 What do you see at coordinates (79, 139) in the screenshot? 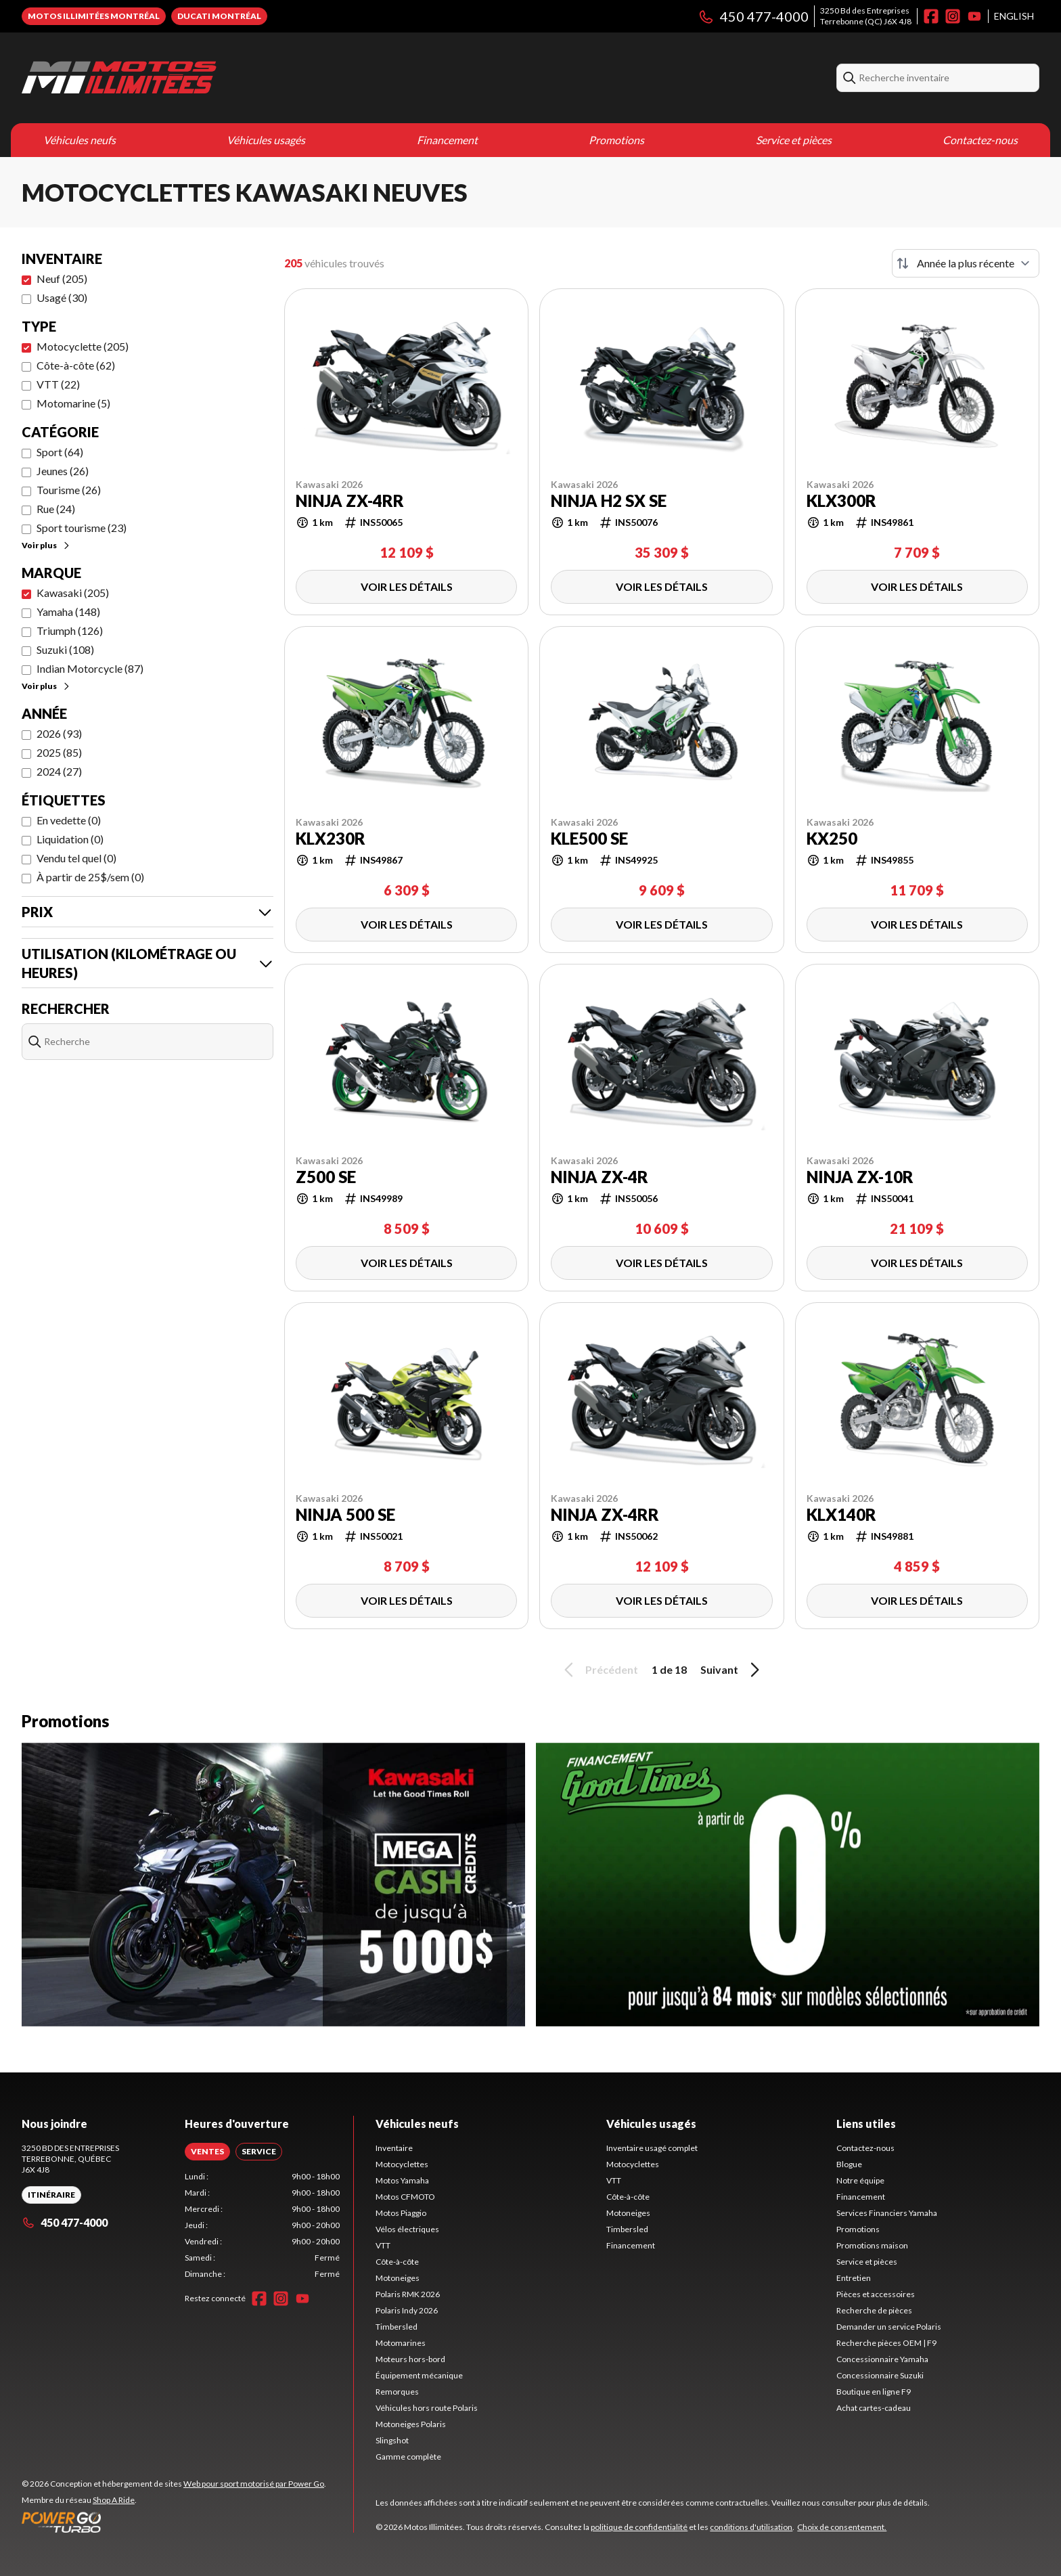
I see `Véhicules neufs` at bounding box center [79, 139].